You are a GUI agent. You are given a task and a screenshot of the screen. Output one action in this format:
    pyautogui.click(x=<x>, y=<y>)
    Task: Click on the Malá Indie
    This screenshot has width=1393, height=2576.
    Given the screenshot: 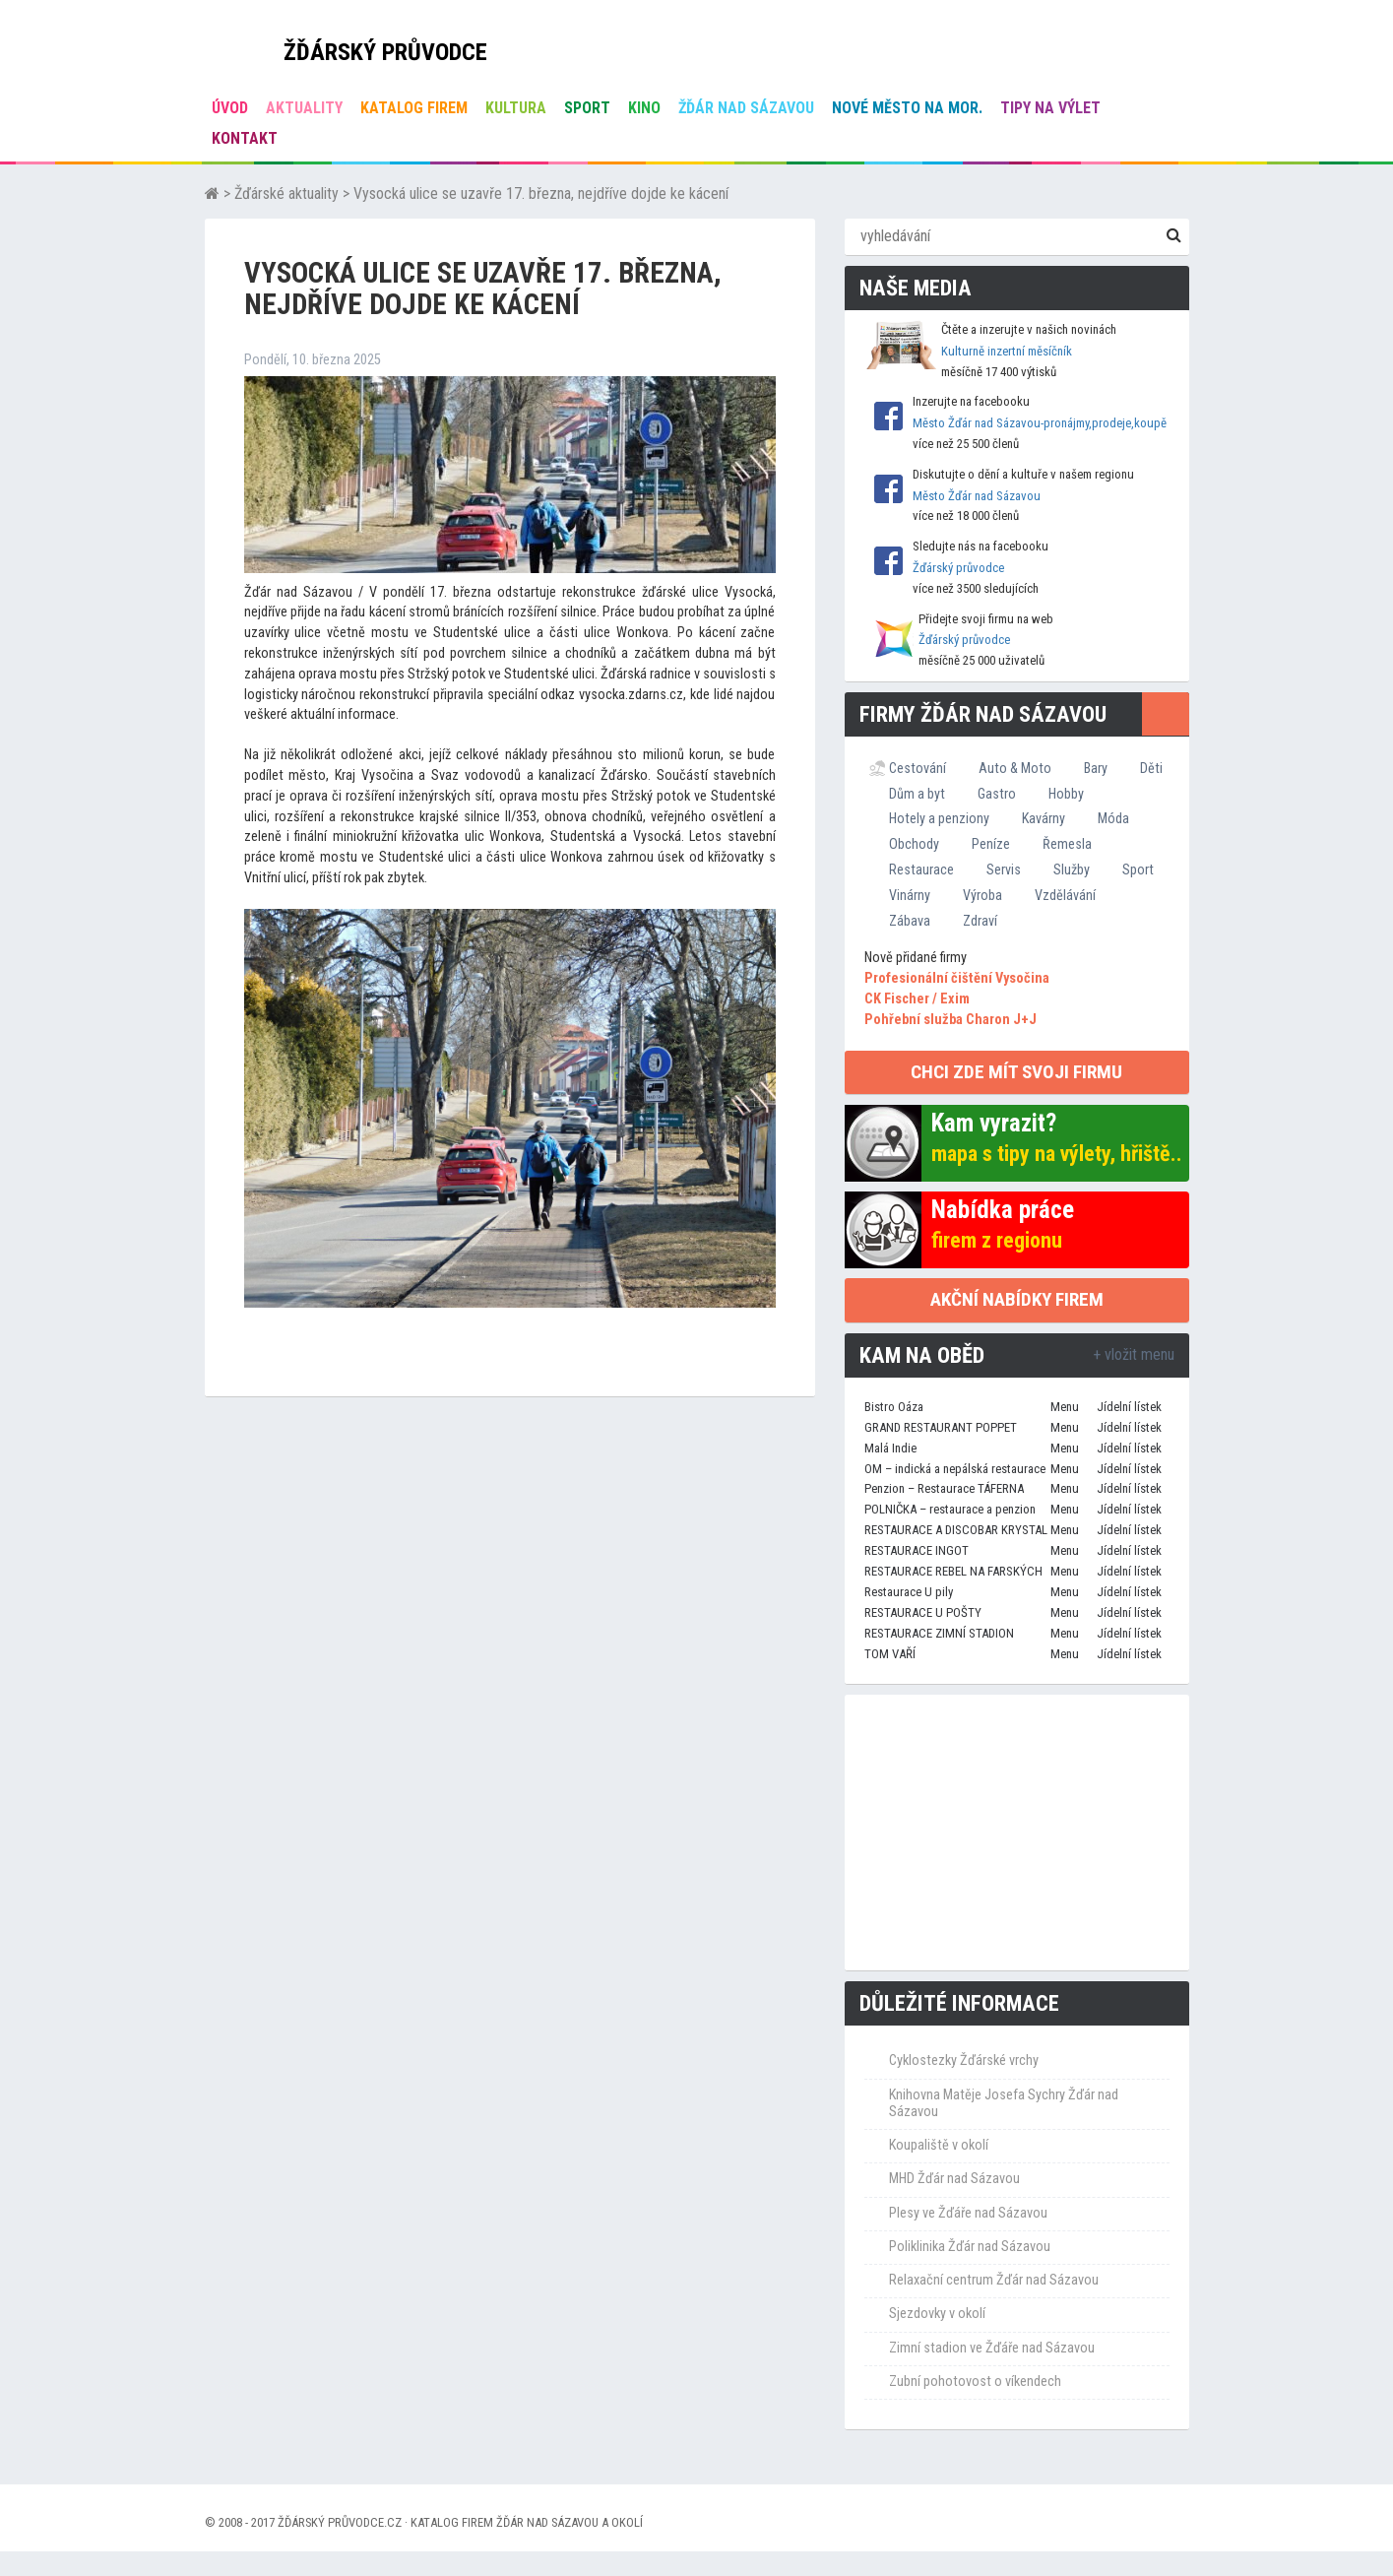 What is the action you would take?
    pyautogui.click(x=890, y=1448)
    